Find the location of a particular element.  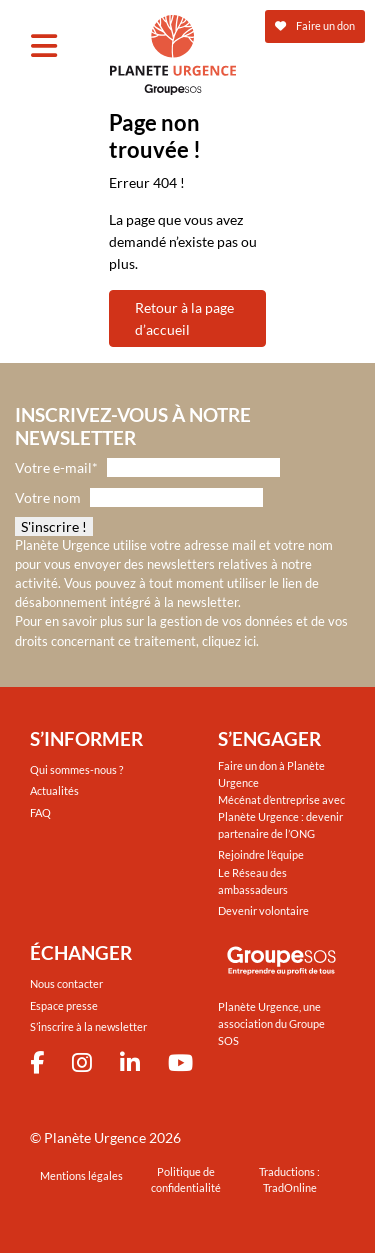

Actualités is located at coordinates (54, 790).